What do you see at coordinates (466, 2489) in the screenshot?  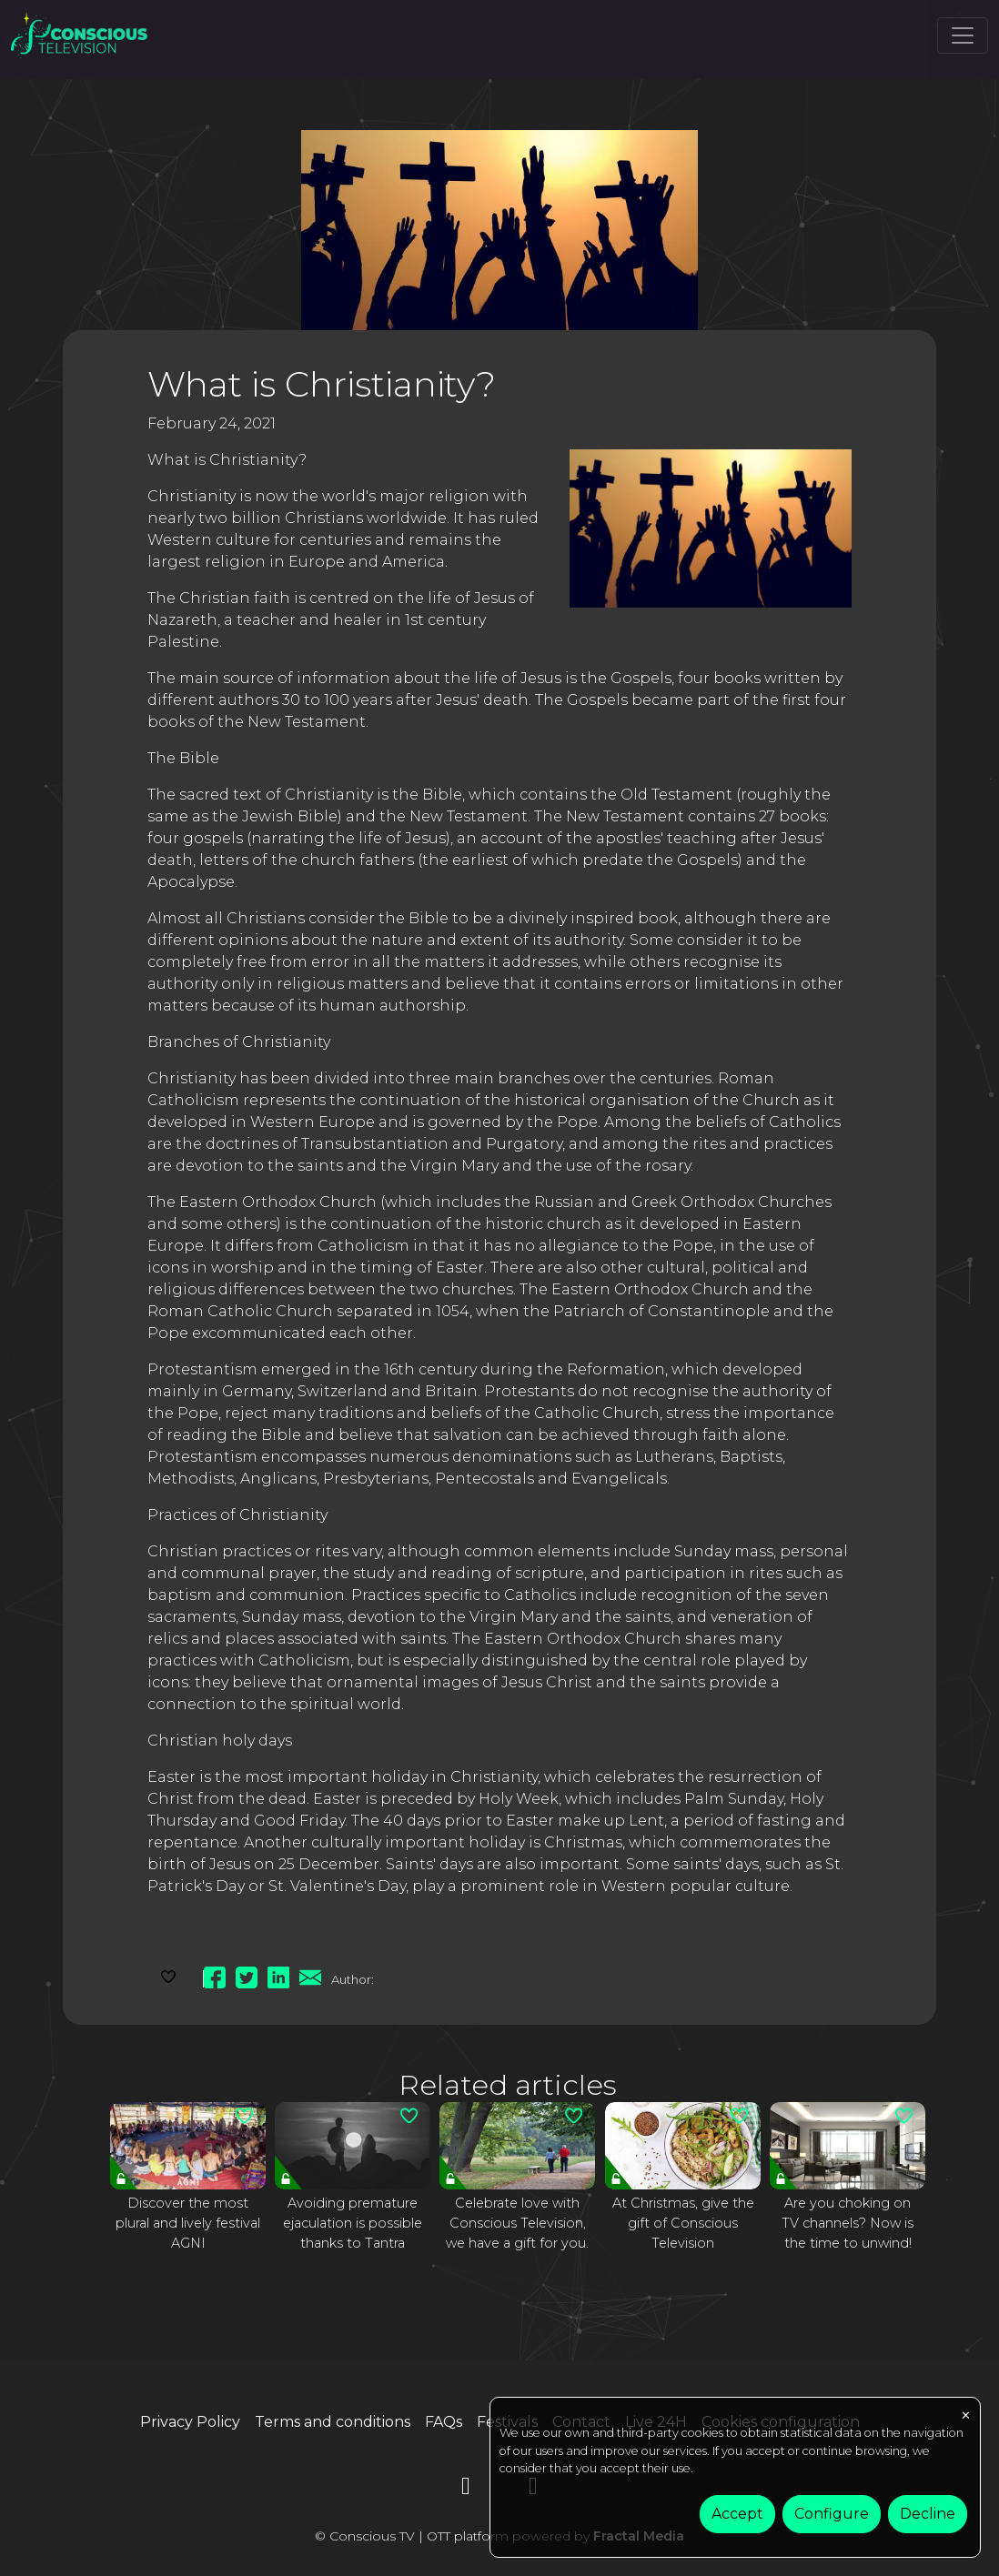 I see `[YouTube]` at bounding box center [466, 2489].